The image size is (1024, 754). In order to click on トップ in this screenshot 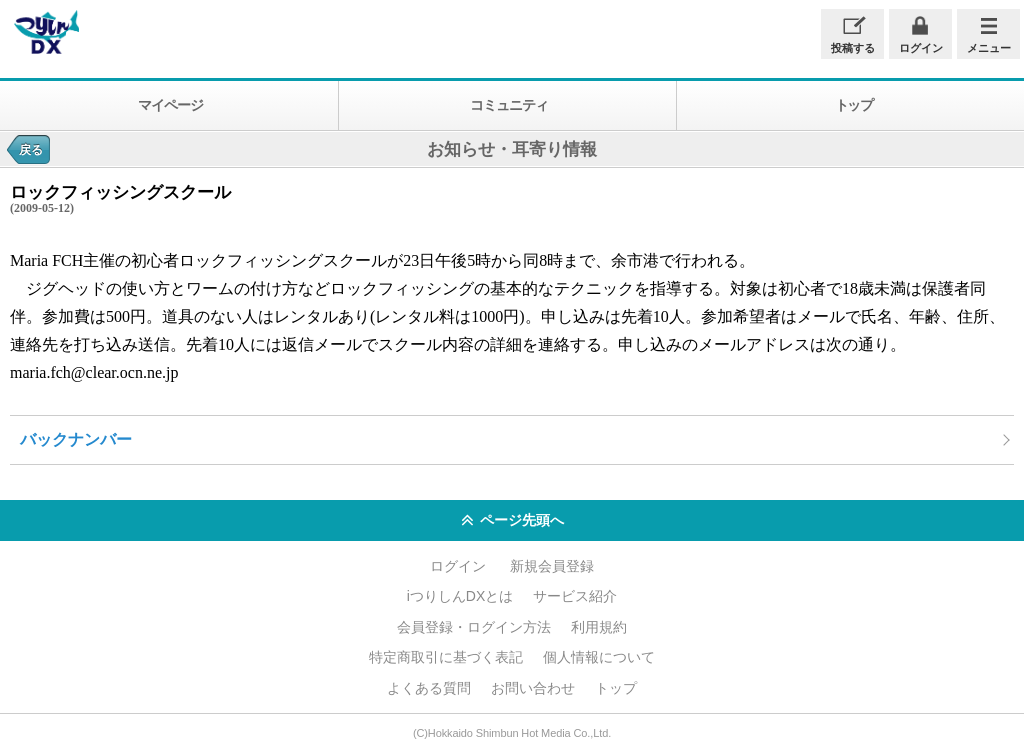, I will do `click(616, 688)`.